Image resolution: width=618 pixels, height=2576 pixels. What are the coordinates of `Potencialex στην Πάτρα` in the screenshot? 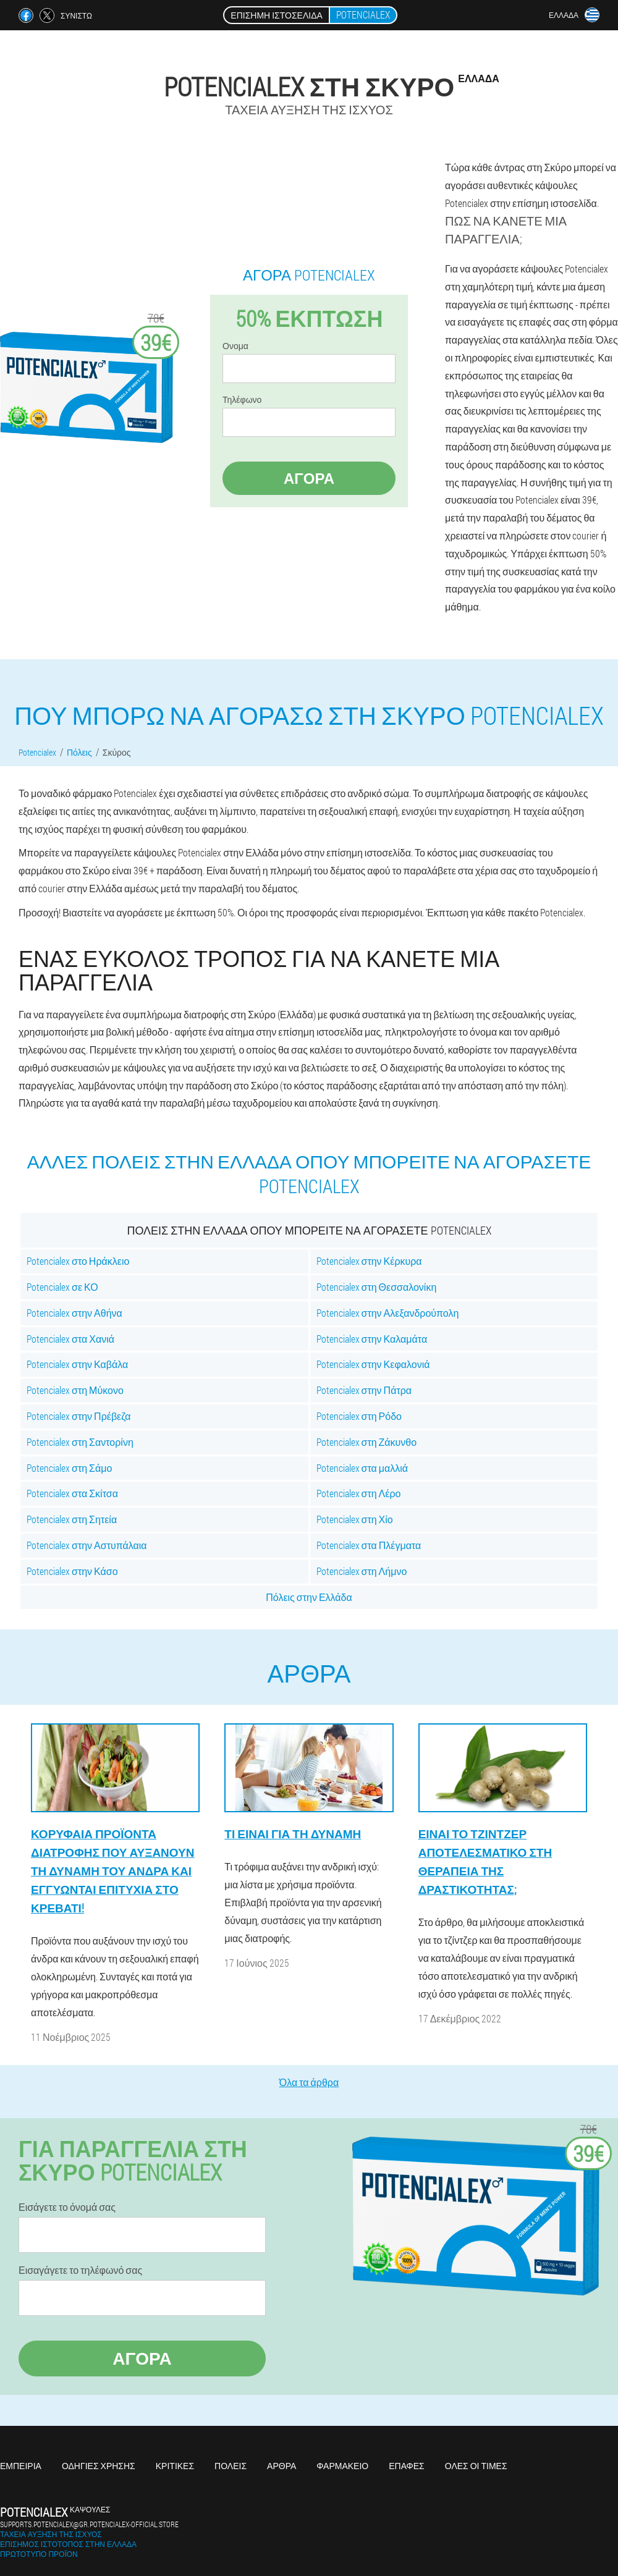 It's located at (364, 1389).